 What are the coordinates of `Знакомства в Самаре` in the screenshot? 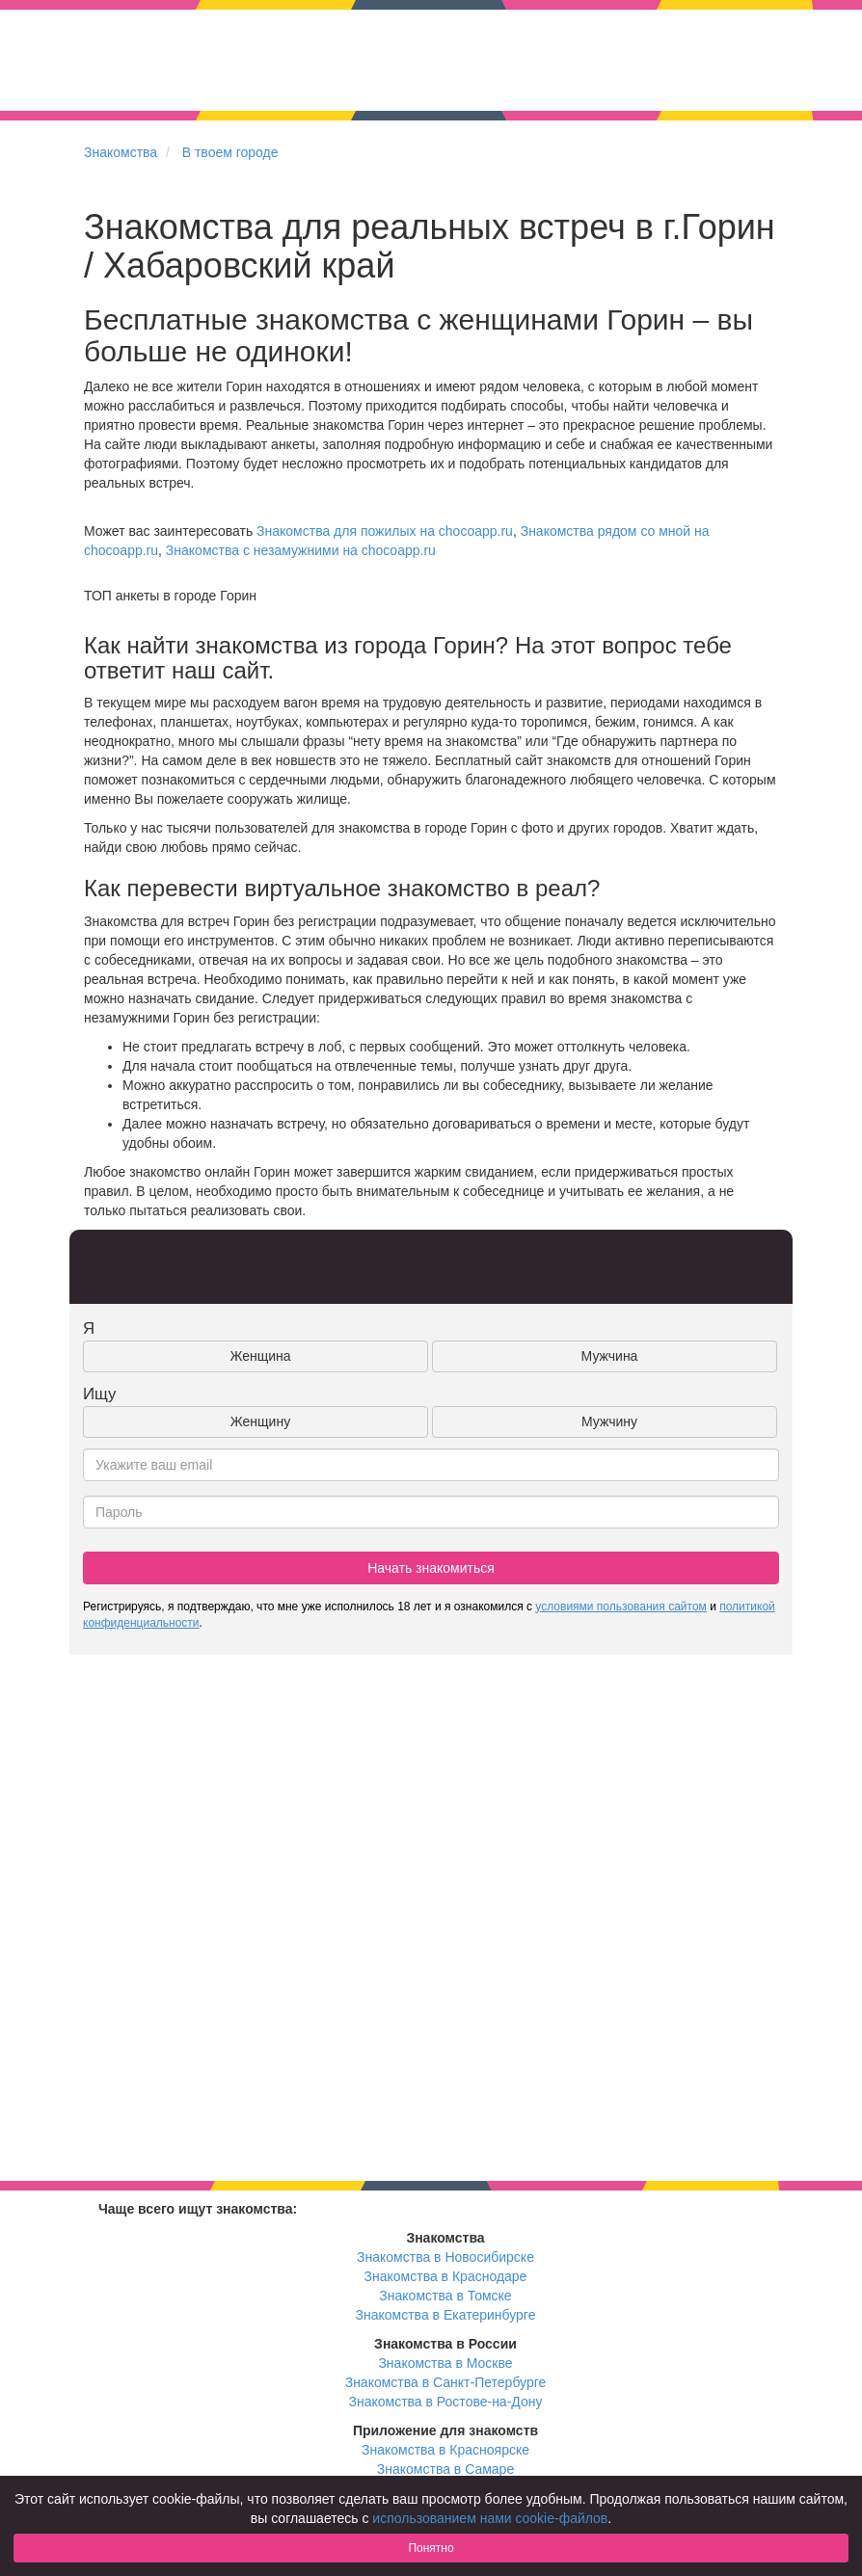 It's located at (445, 2469).